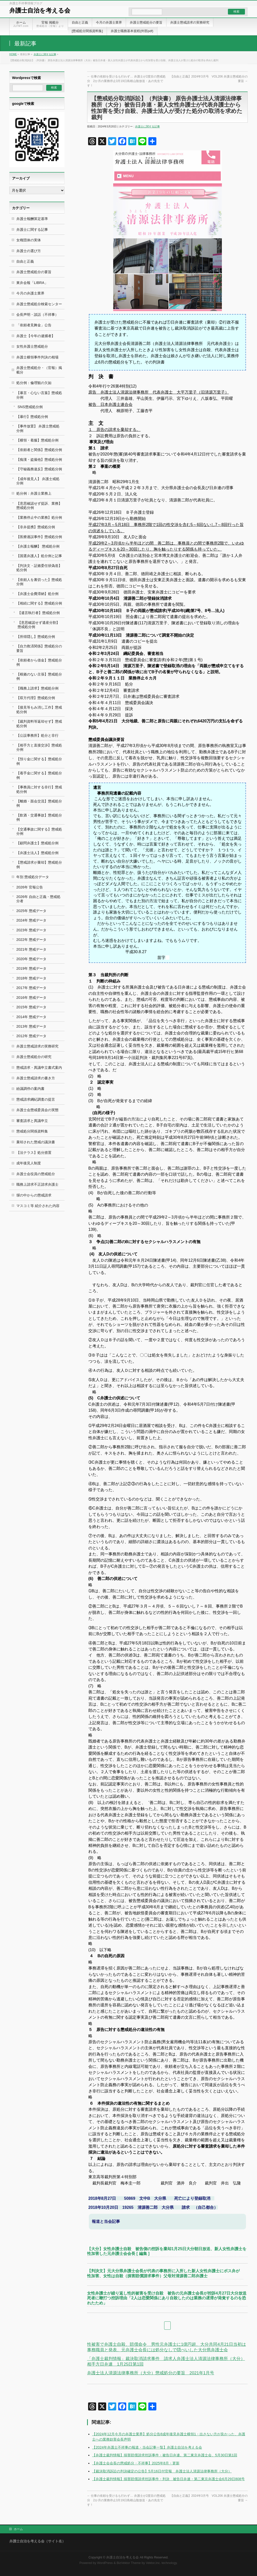 This screenshot has height=2576, width=257. What do you see at coordinates (32, 1131) in the screenshot?
I see `懲戒処分関係資料集` at bounding box center [32, 1131].